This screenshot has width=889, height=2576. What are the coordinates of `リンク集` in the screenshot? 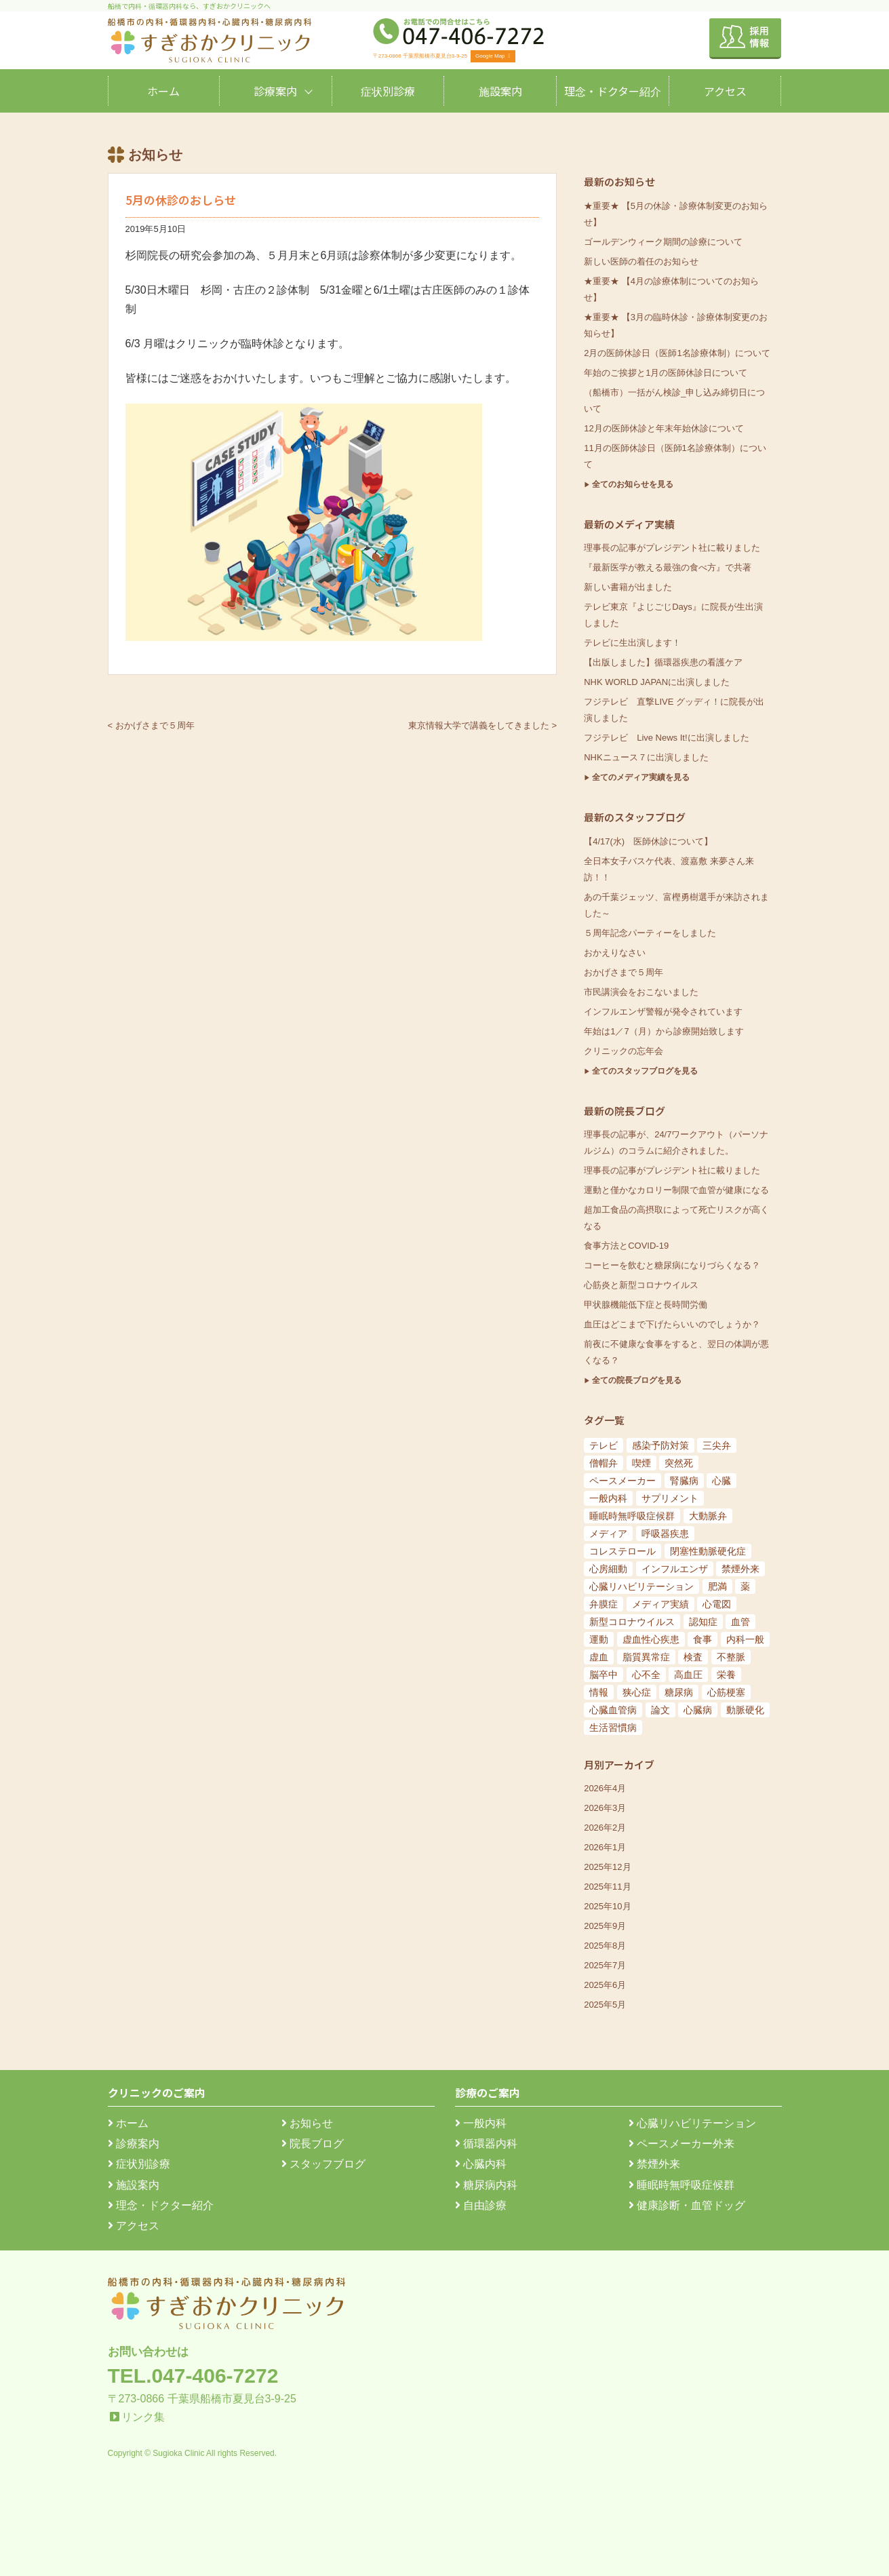 It's located at (143, 2417).